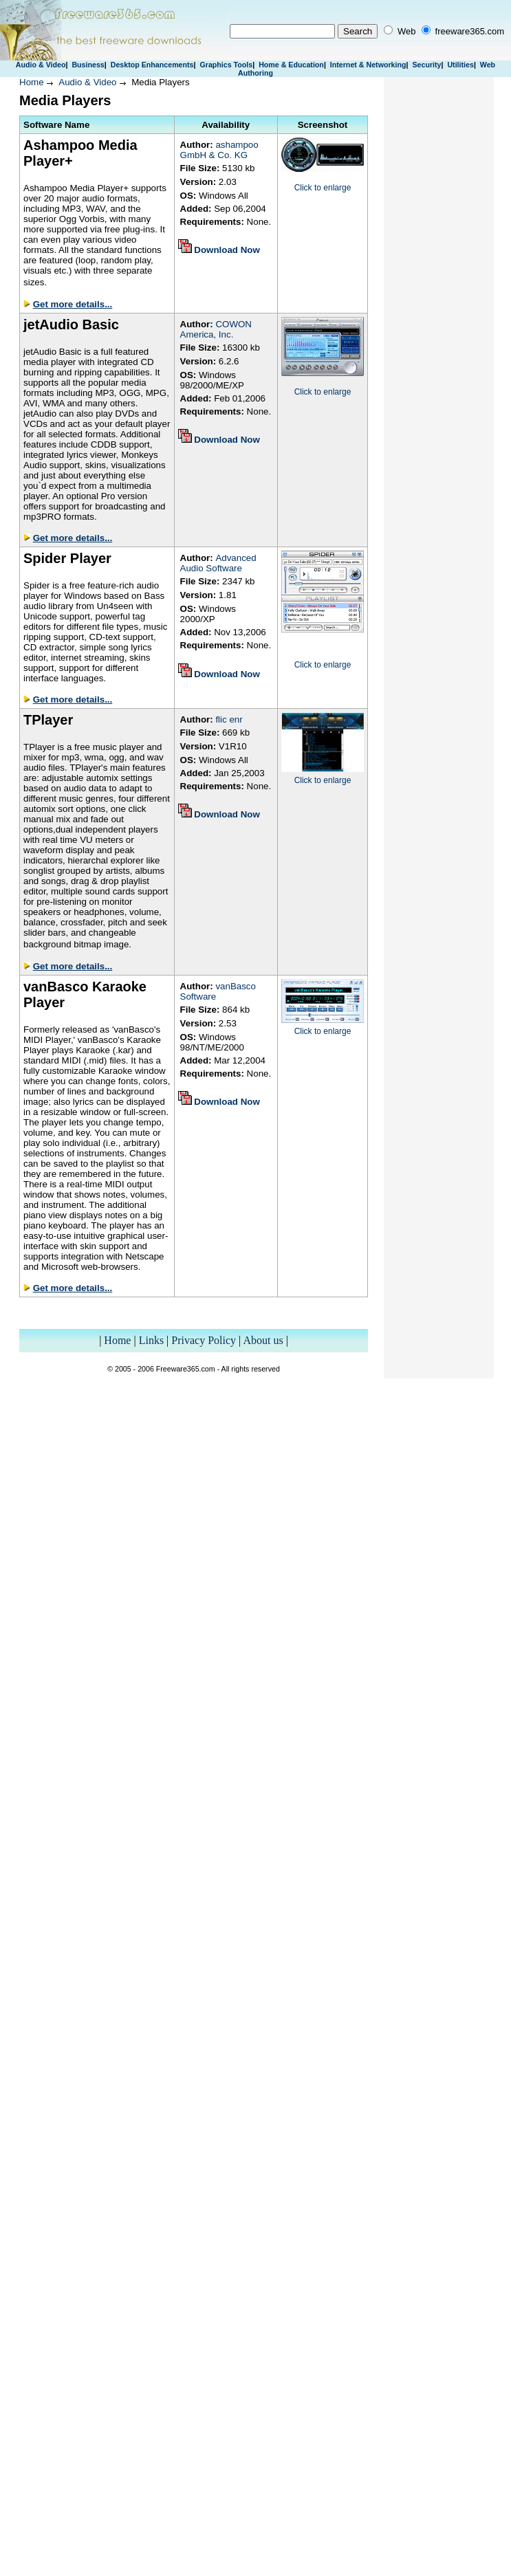  What do you see at coordinates (322, 187) in the screenshot?
I see `Click to enlarge` at bounding box center [322, 187].